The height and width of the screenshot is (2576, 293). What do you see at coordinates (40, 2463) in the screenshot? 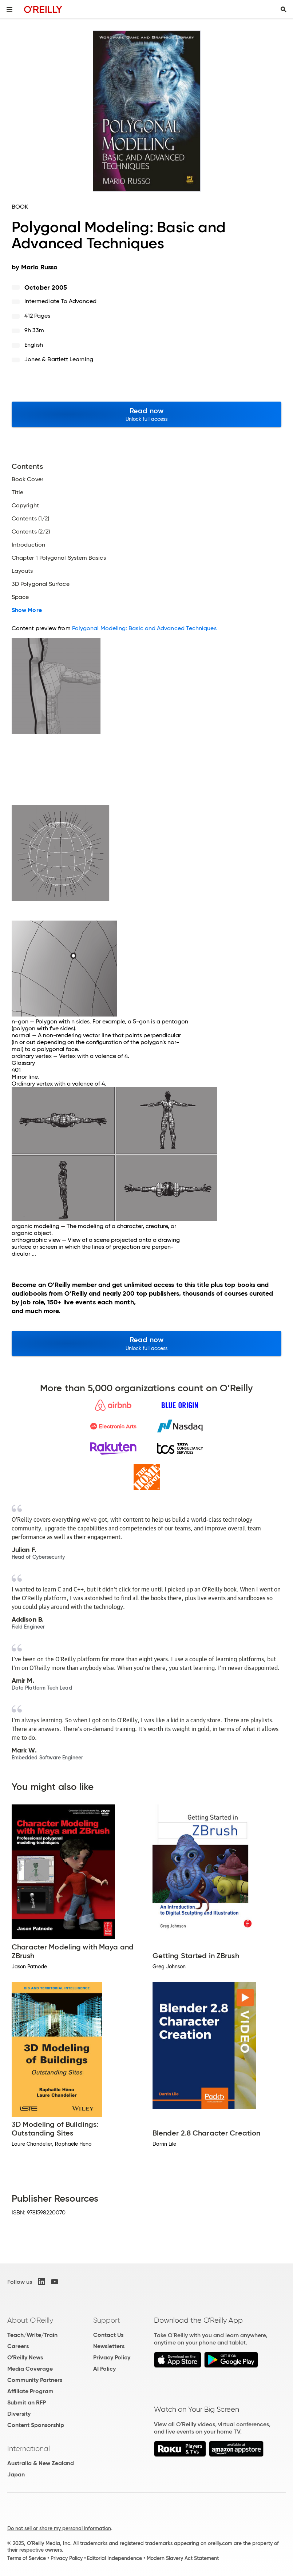
I see `Australia & New Zealand` at bounding box center [40, 2463].